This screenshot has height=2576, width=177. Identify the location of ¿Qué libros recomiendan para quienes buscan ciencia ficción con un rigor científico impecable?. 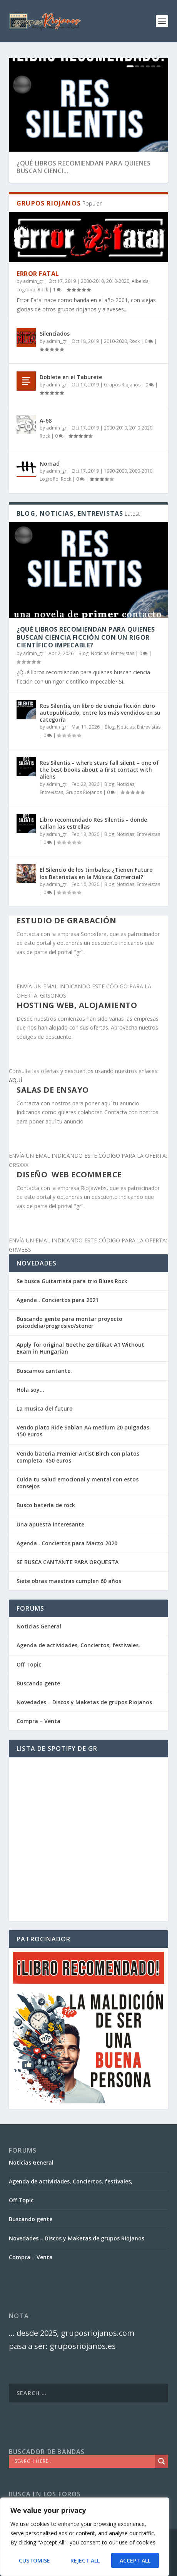
(86, 637).